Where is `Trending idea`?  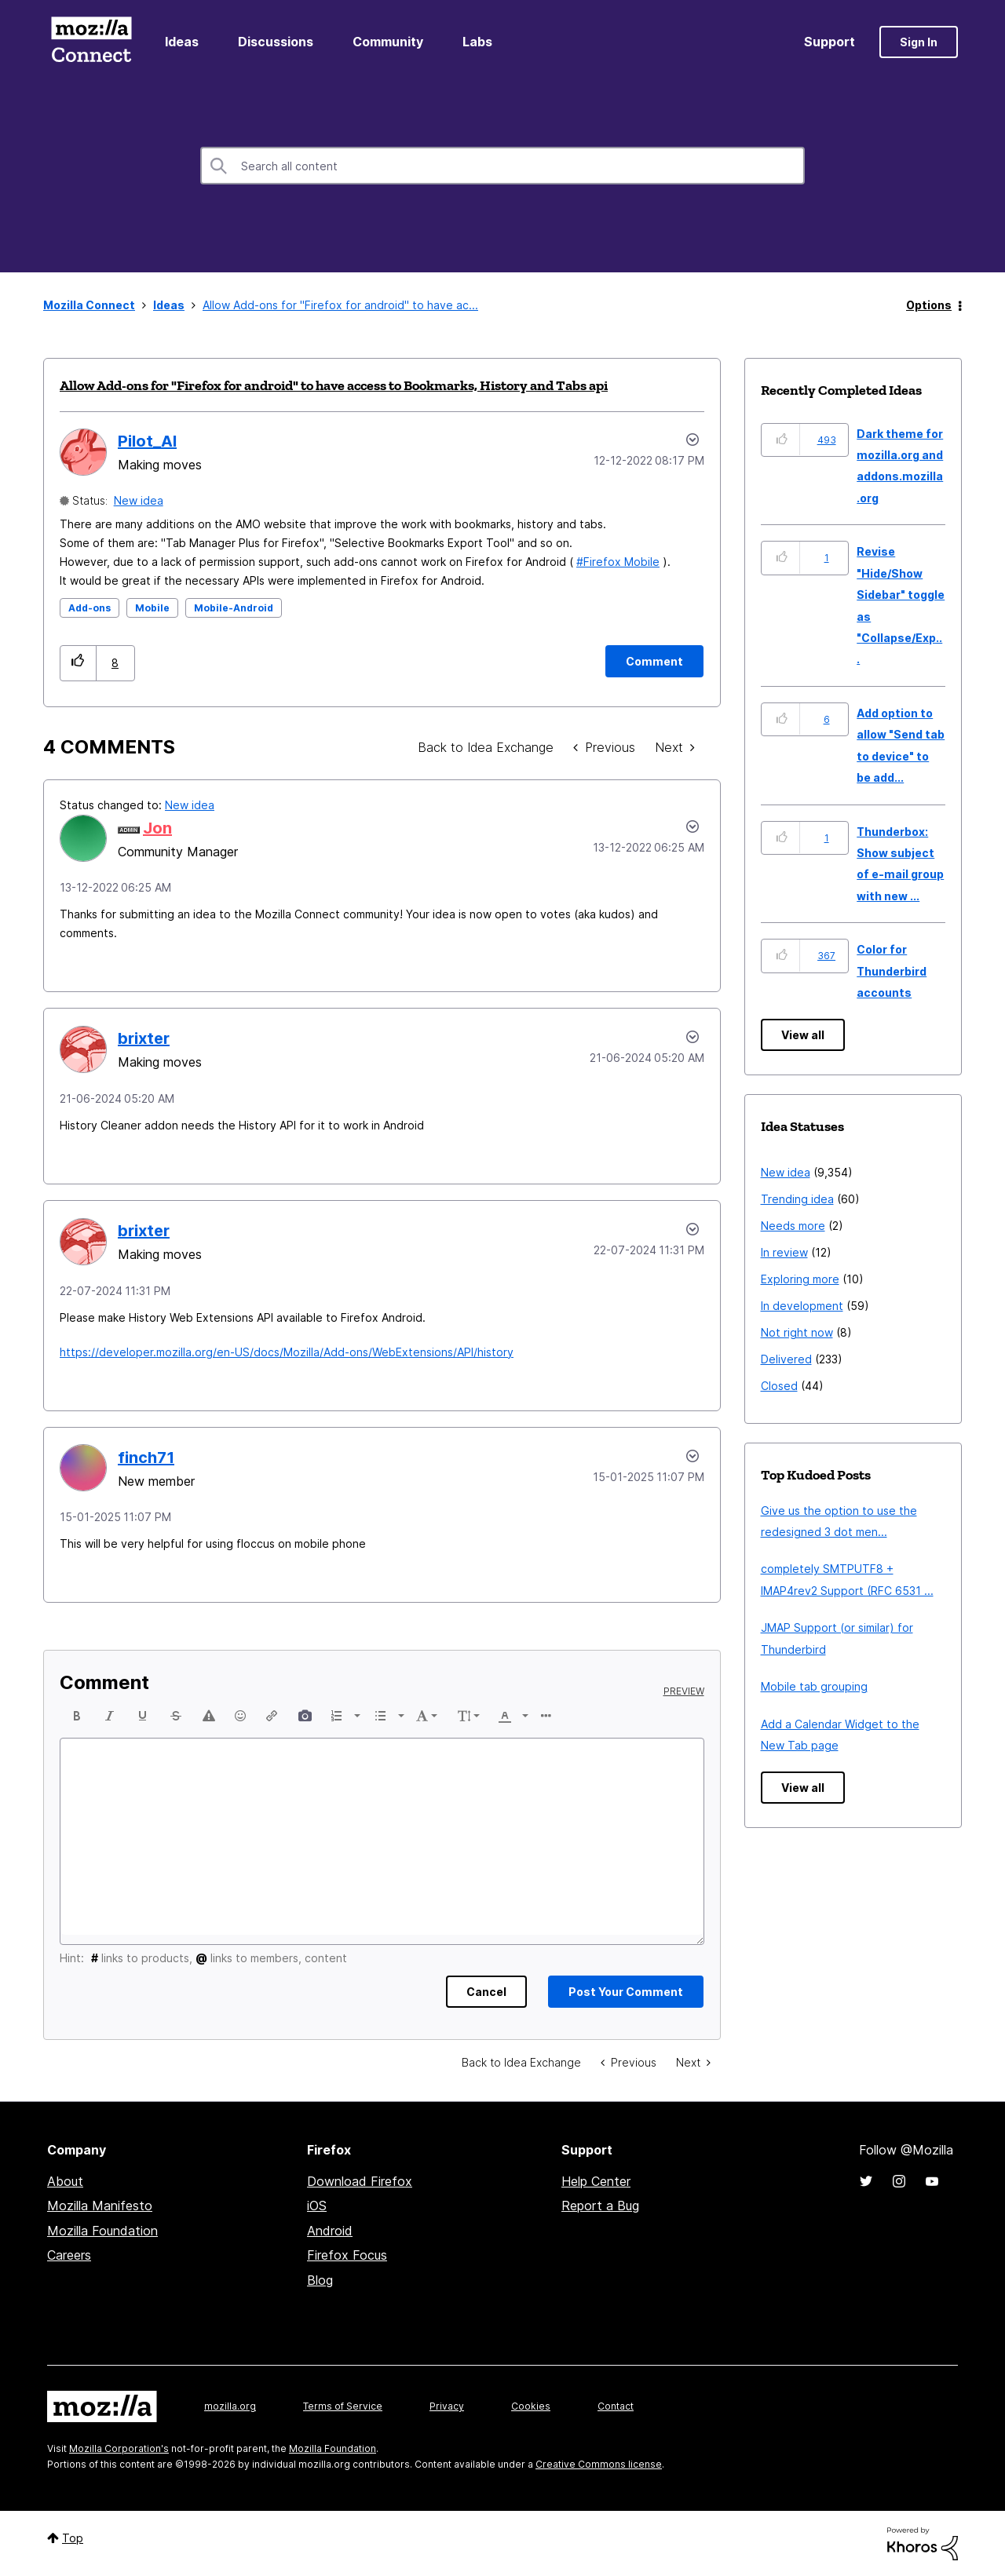 Trending idea is located at coordinates (797, 1199).